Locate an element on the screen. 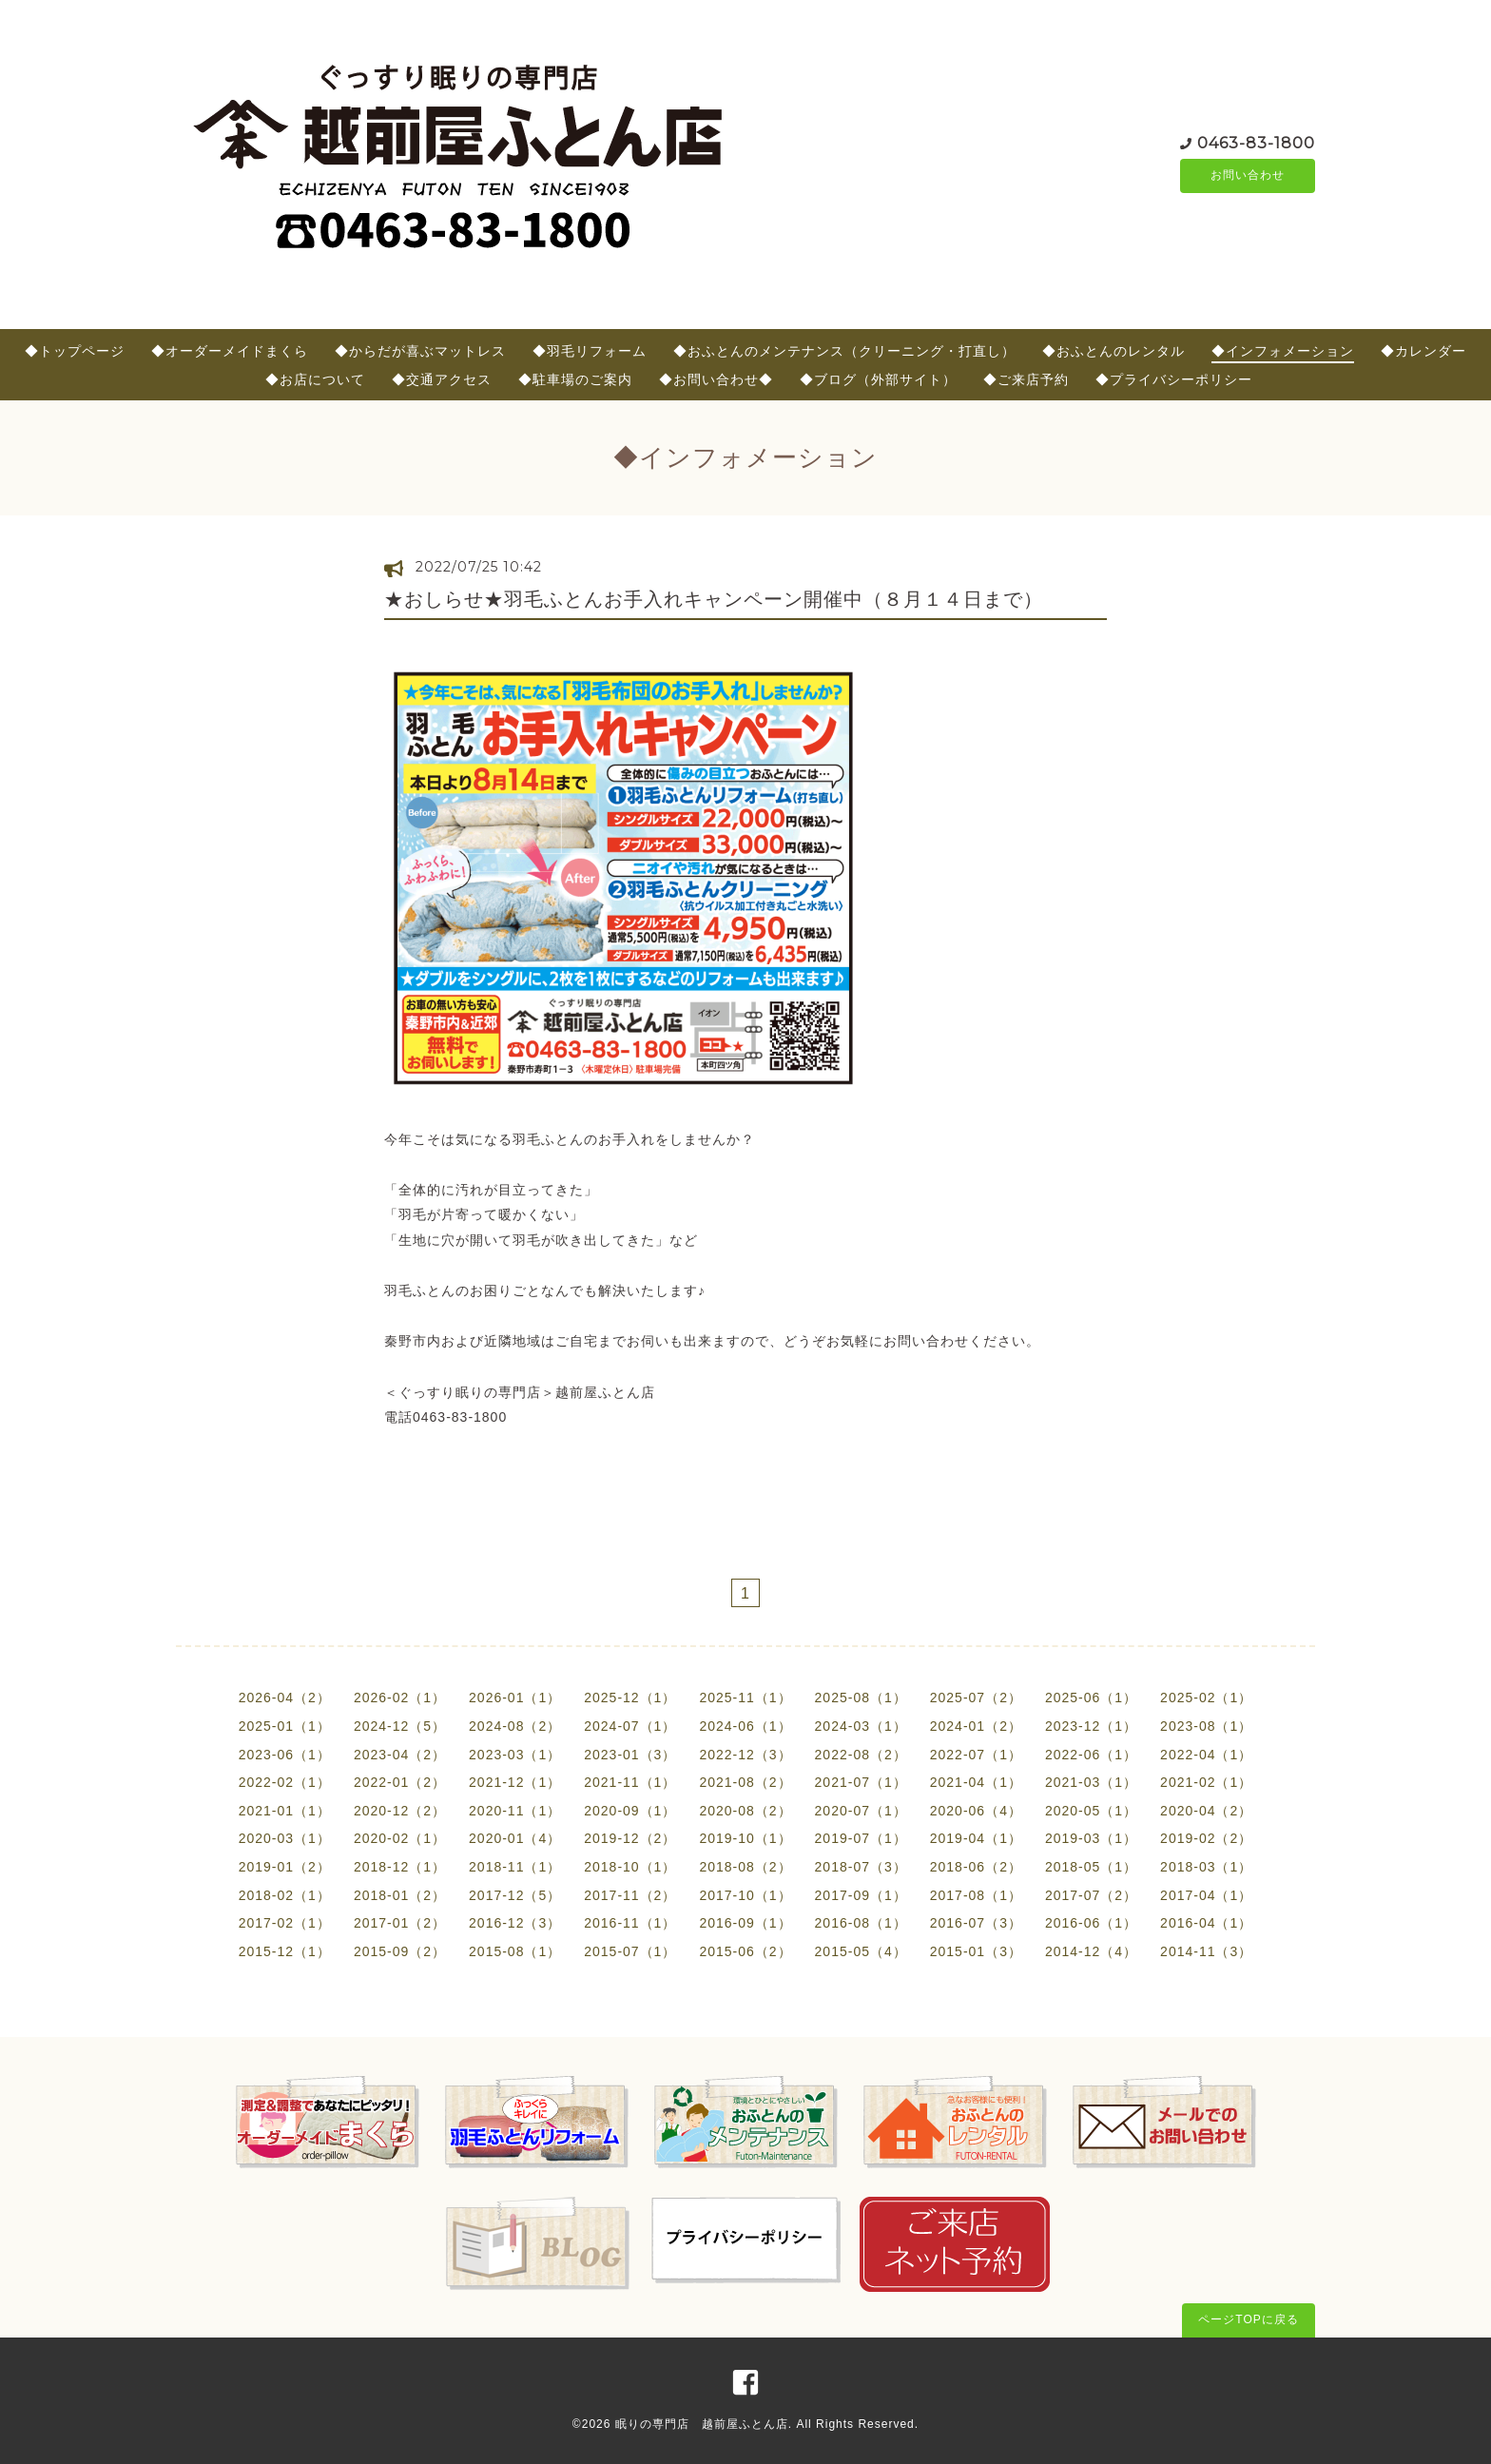  2022-07（1） is located at coordinates (976, 1754).